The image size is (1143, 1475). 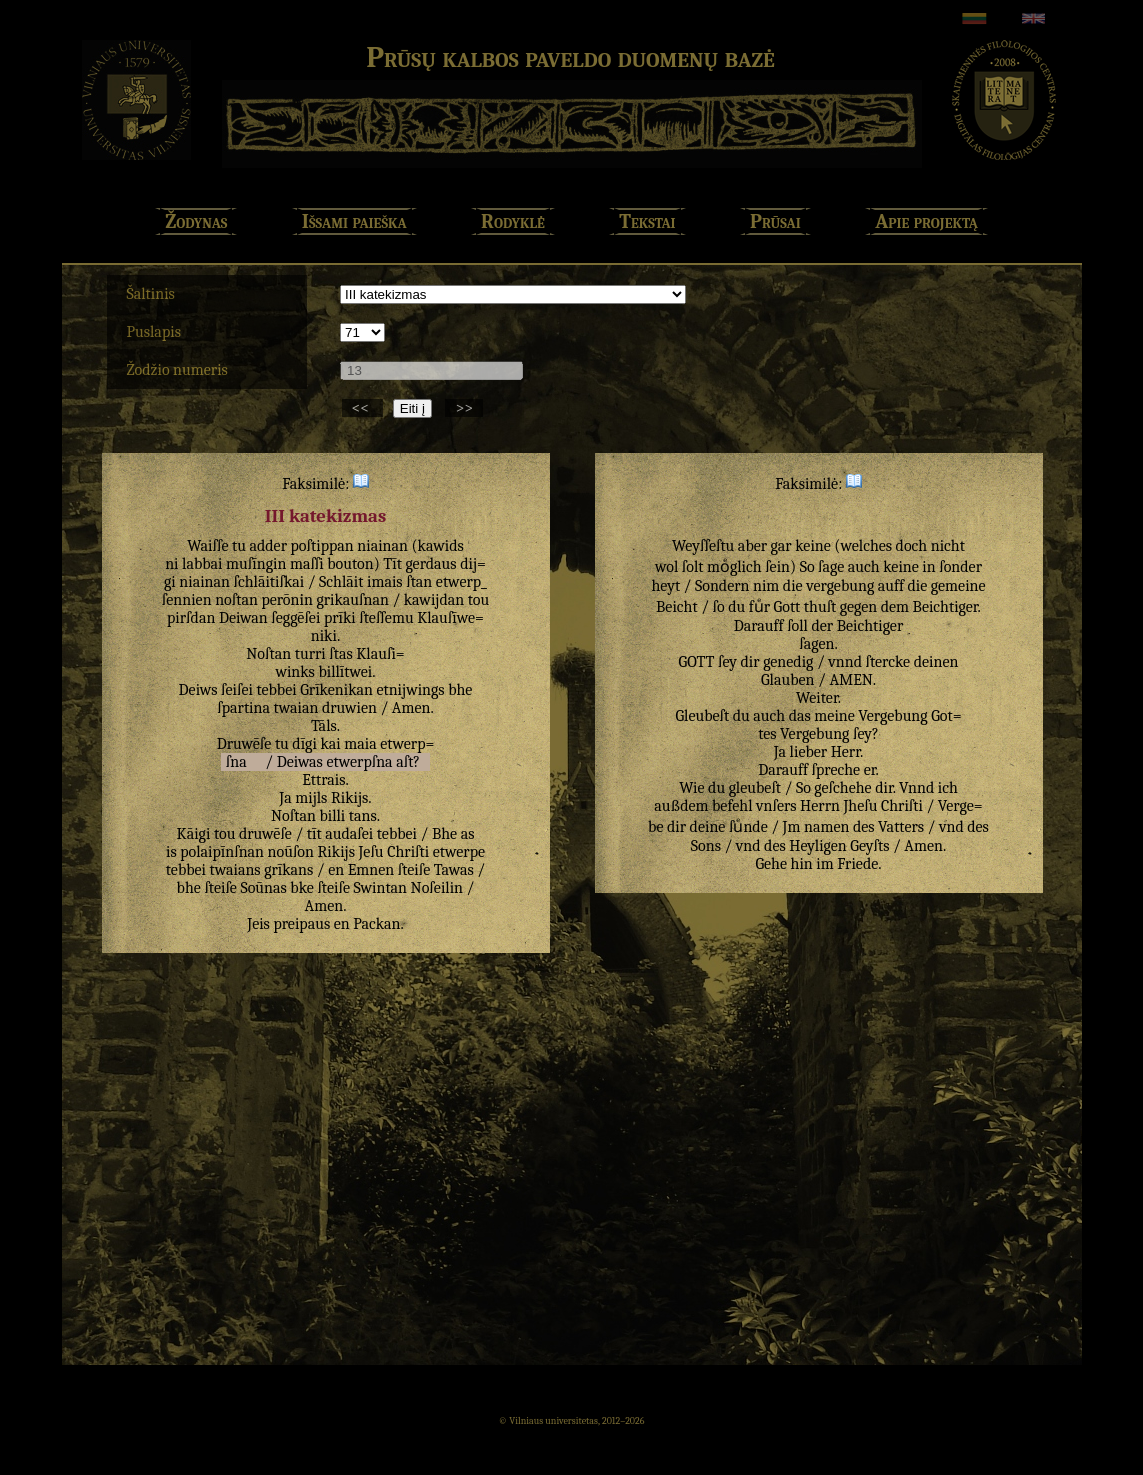 I want to click on <<, so click(x=362, y=408).